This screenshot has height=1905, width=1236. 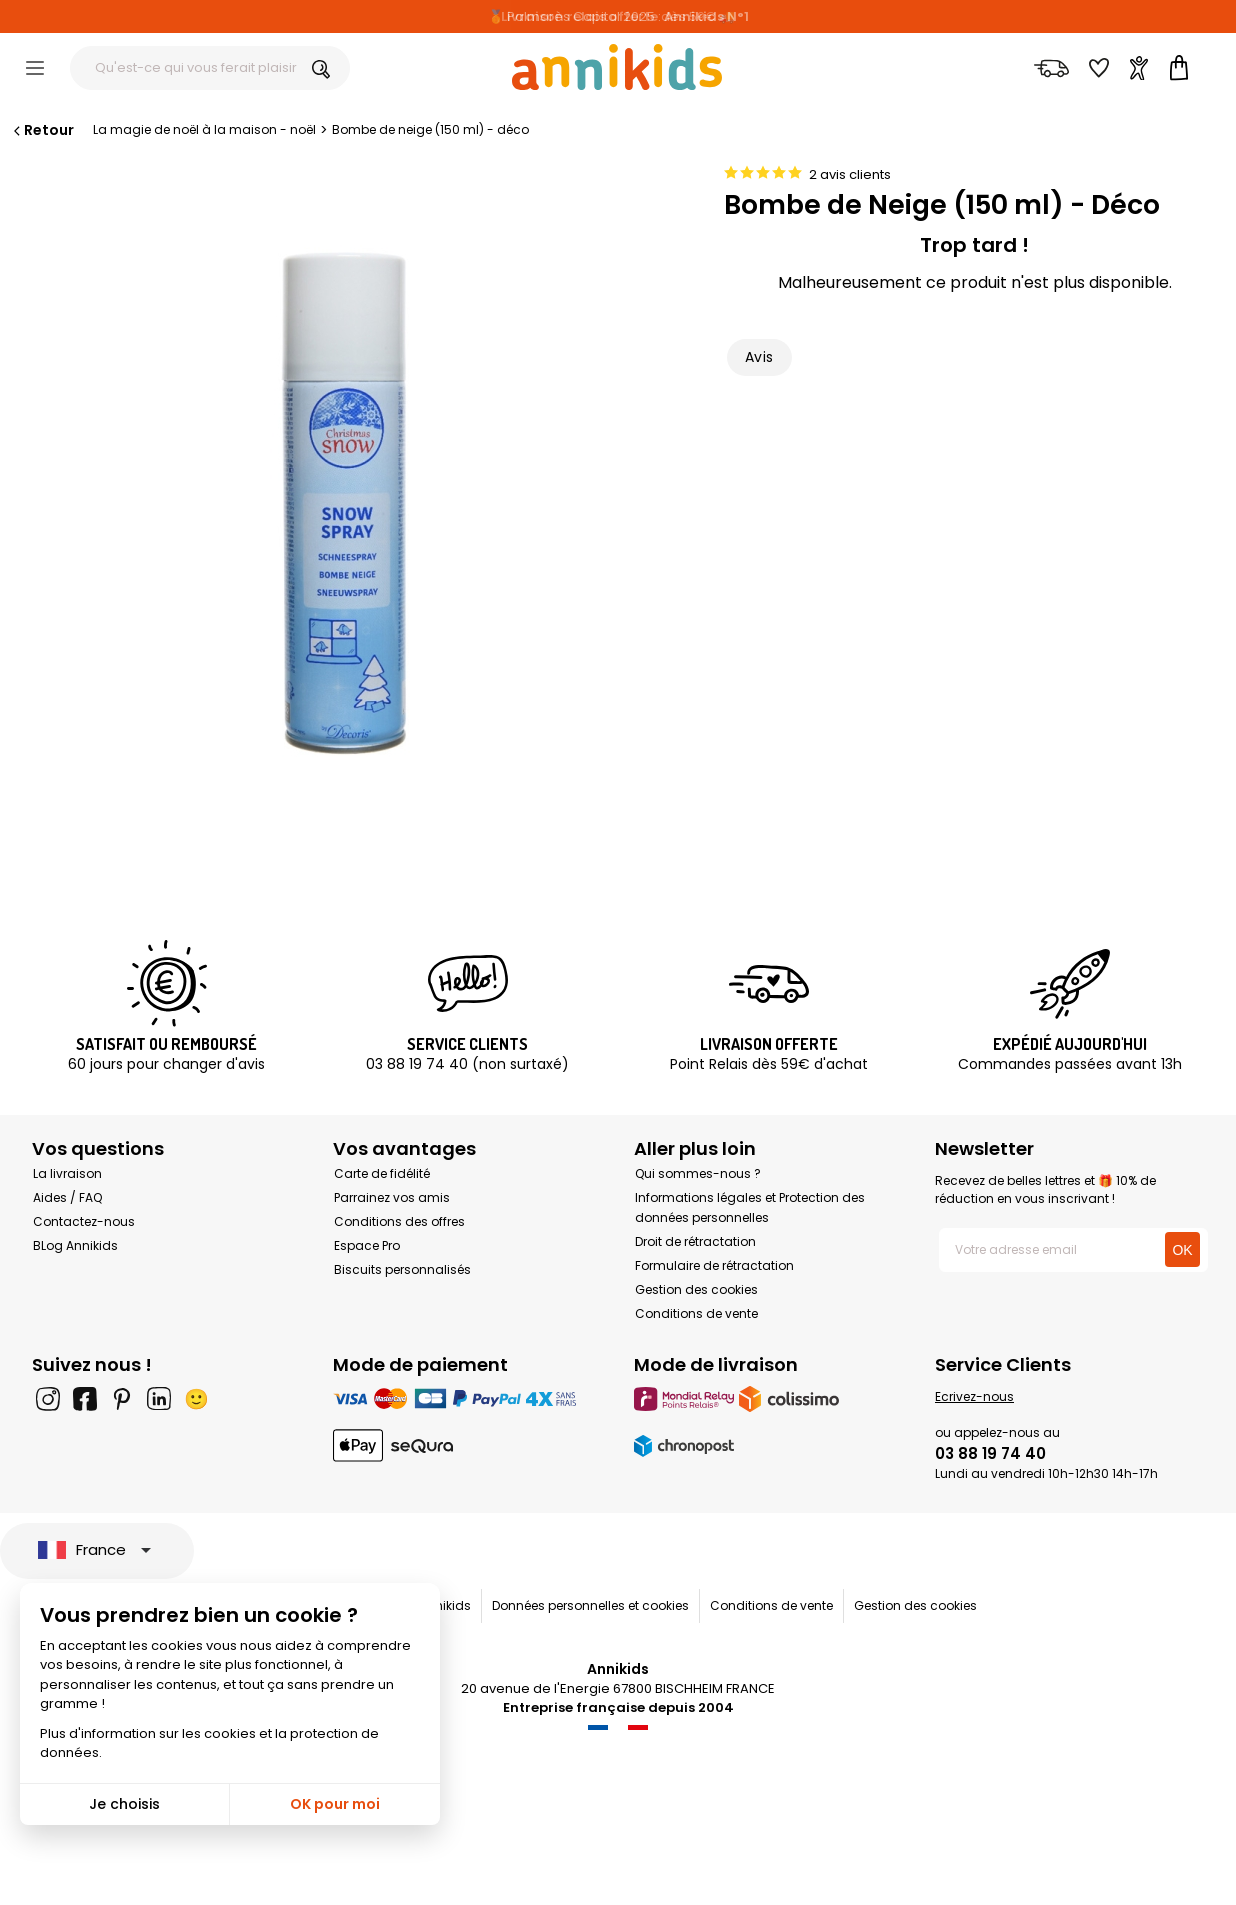 What do you see at coordinates (714, 1265) in the screenshot?
I see `Formulaire de rétractation` at bounding box center [714, 1265].